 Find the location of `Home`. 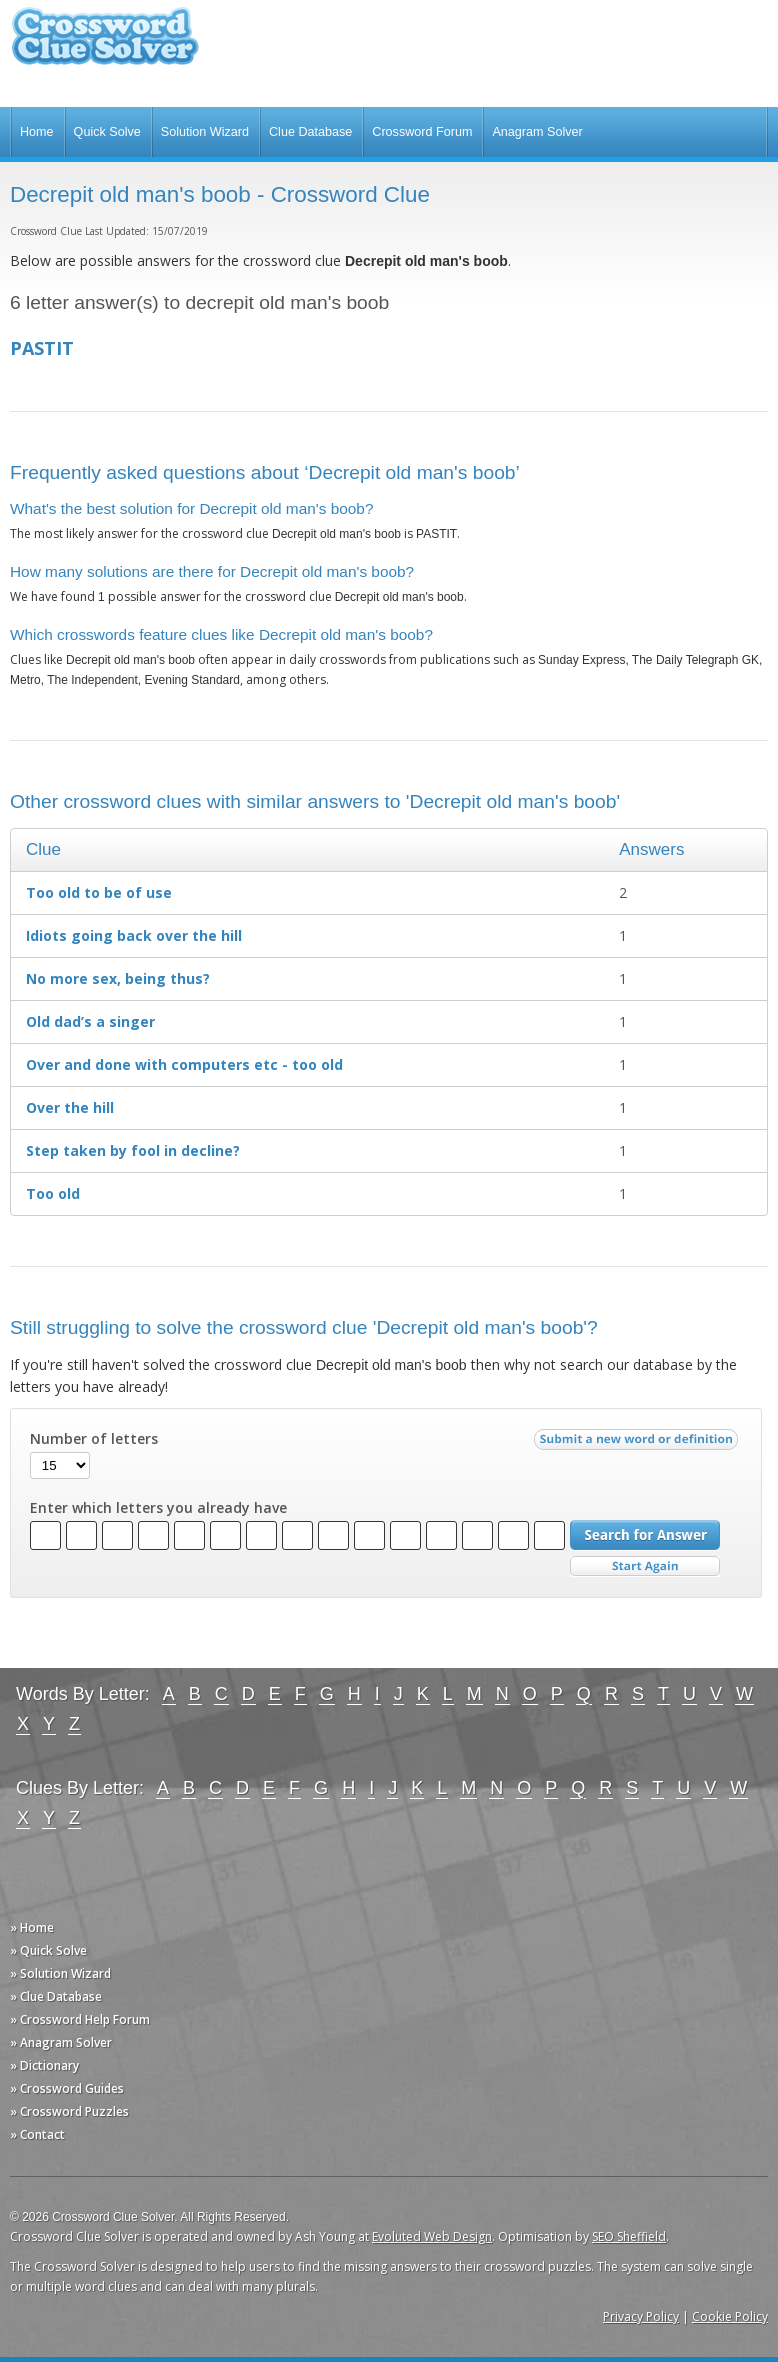

Home is located at coordinates (37, 132).